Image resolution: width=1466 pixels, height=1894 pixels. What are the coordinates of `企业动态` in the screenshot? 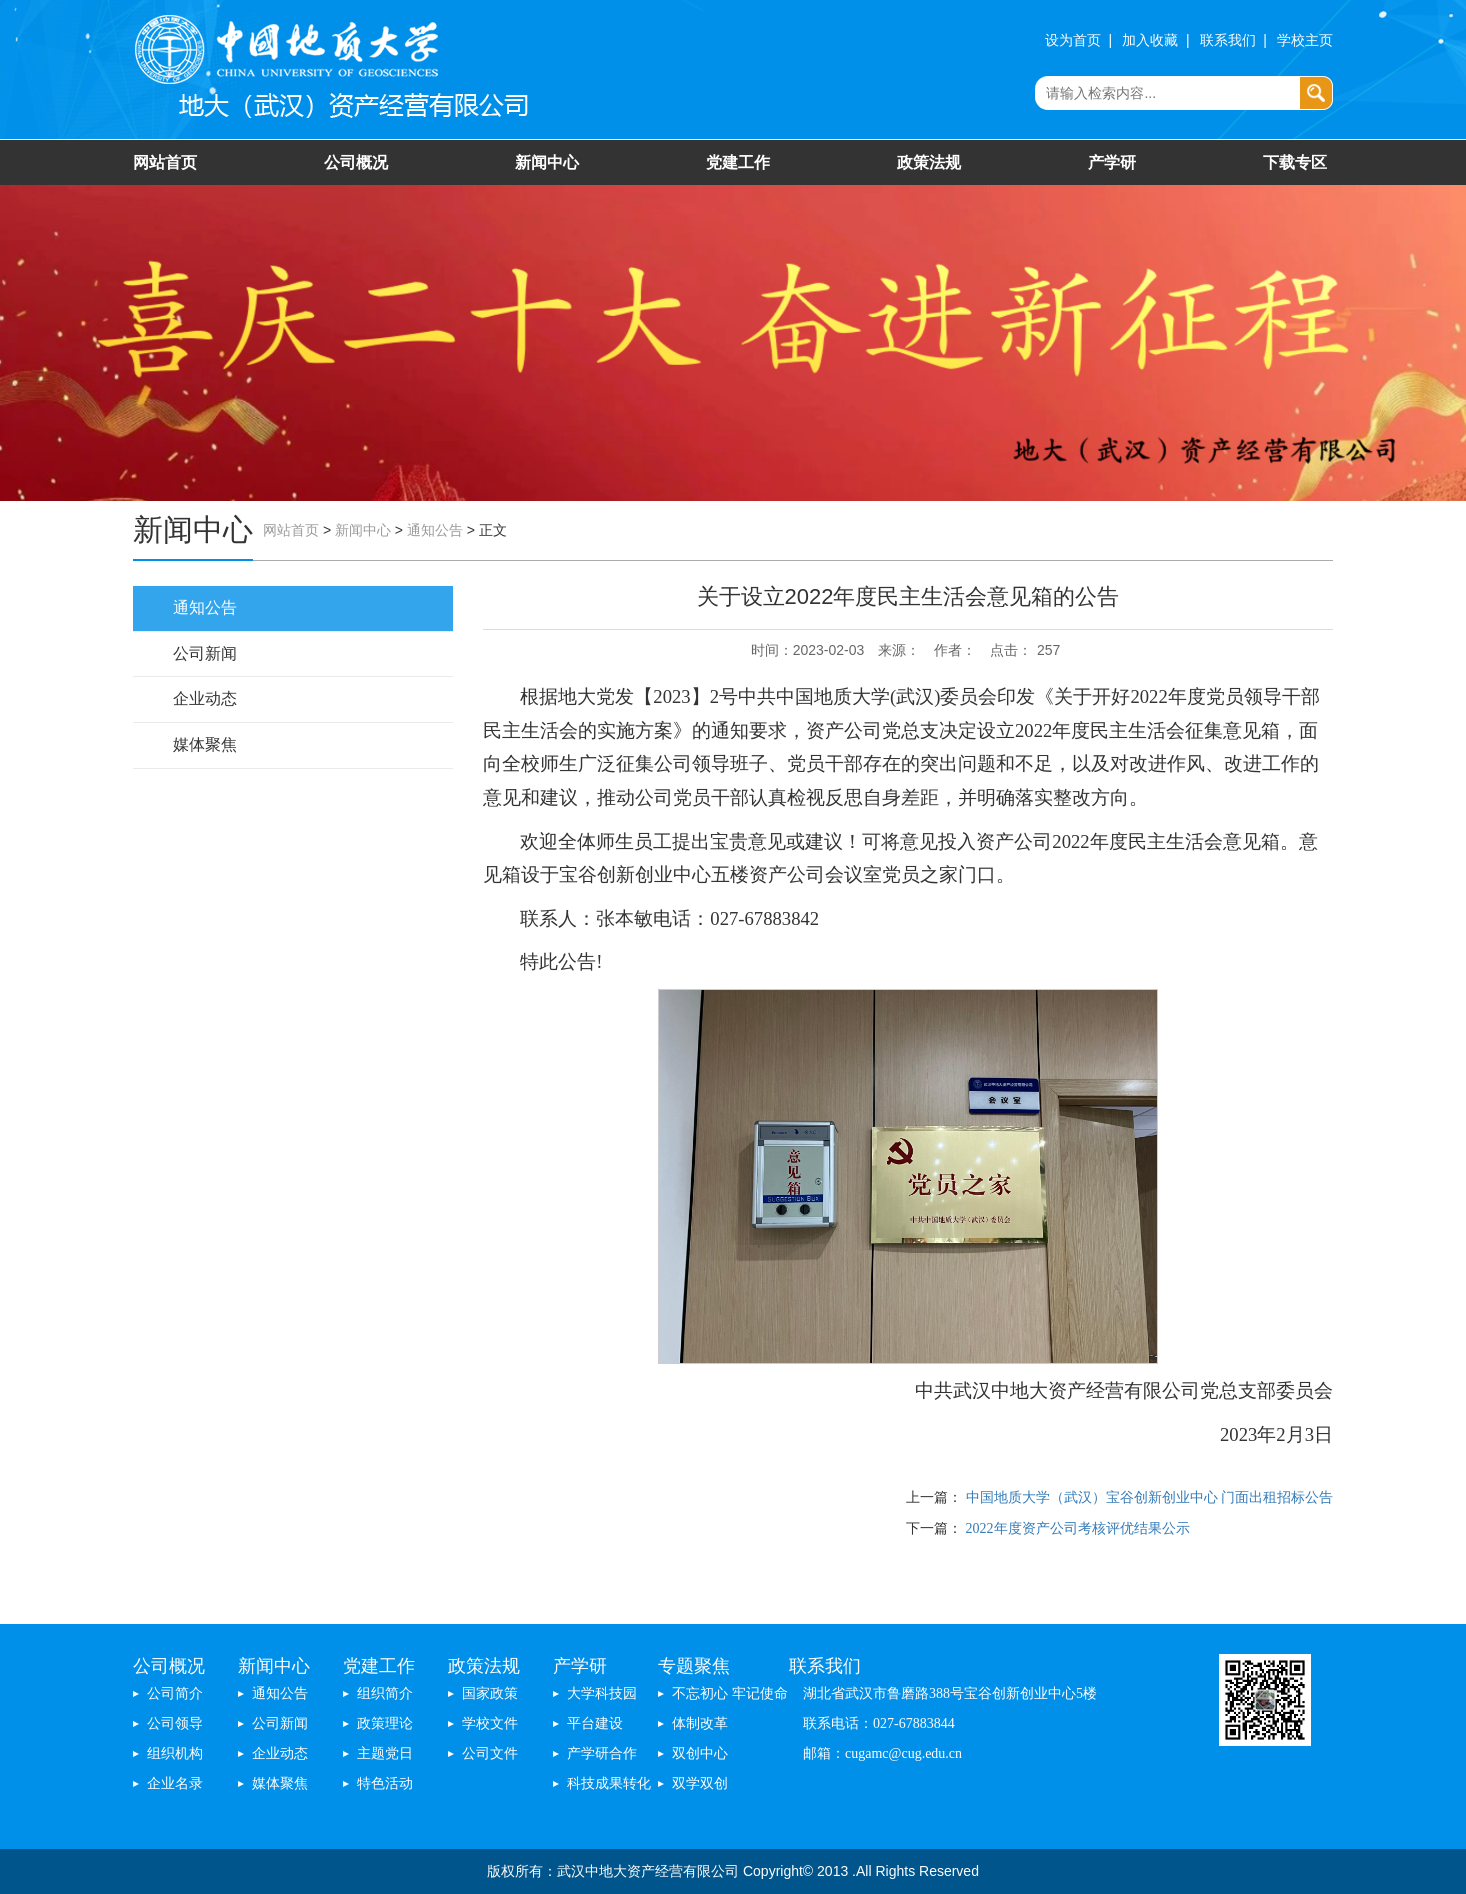 It's located at (205, 698).